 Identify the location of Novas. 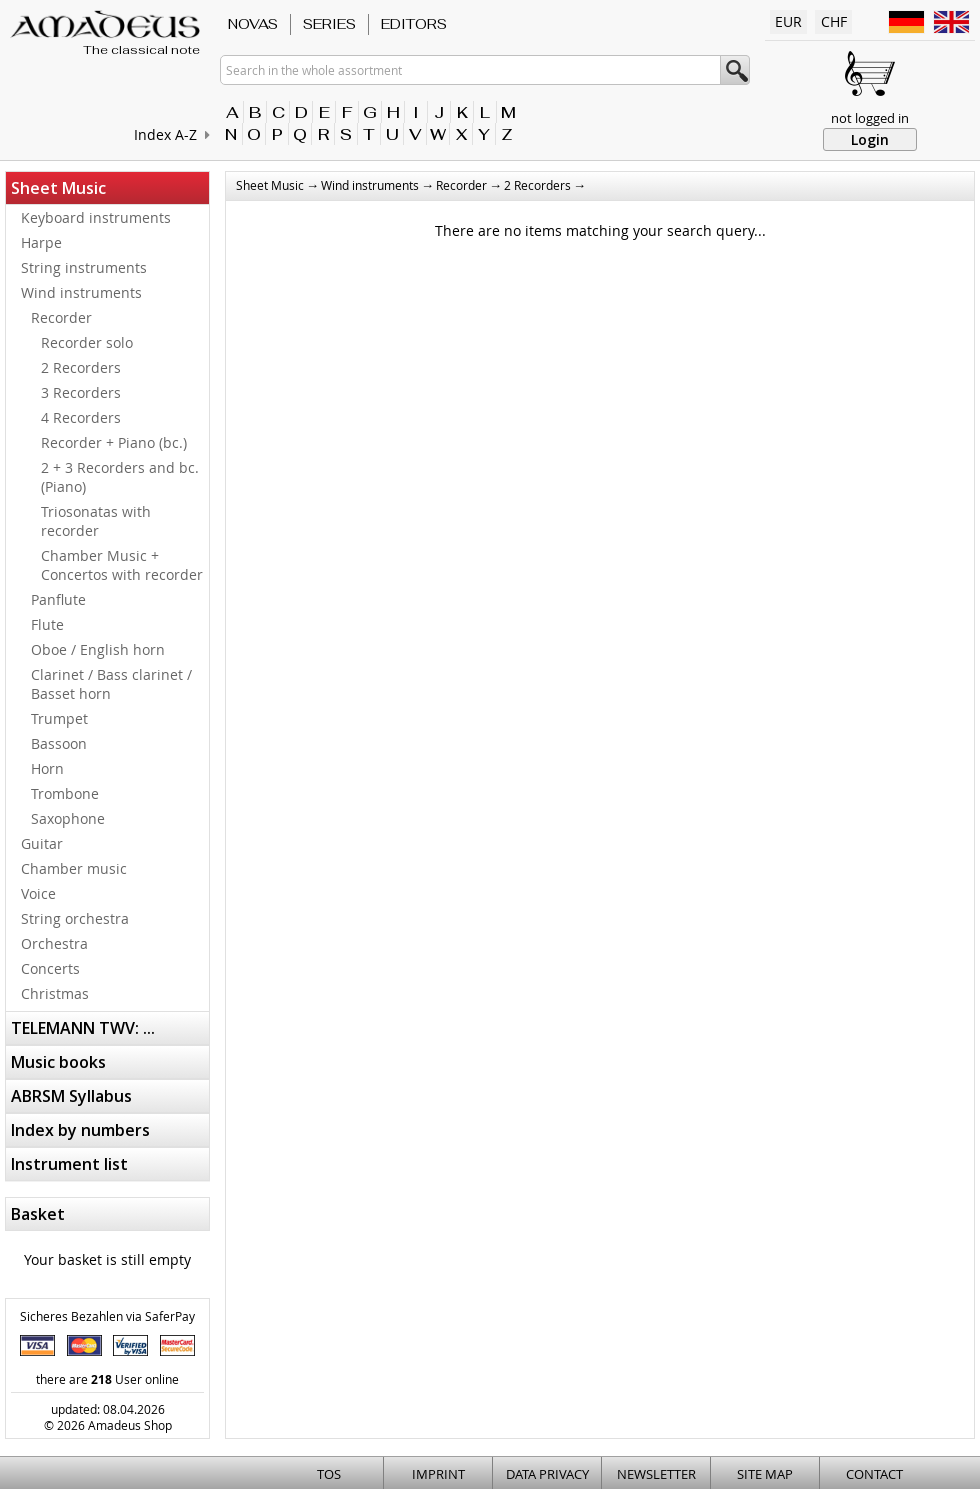
(253, 24).